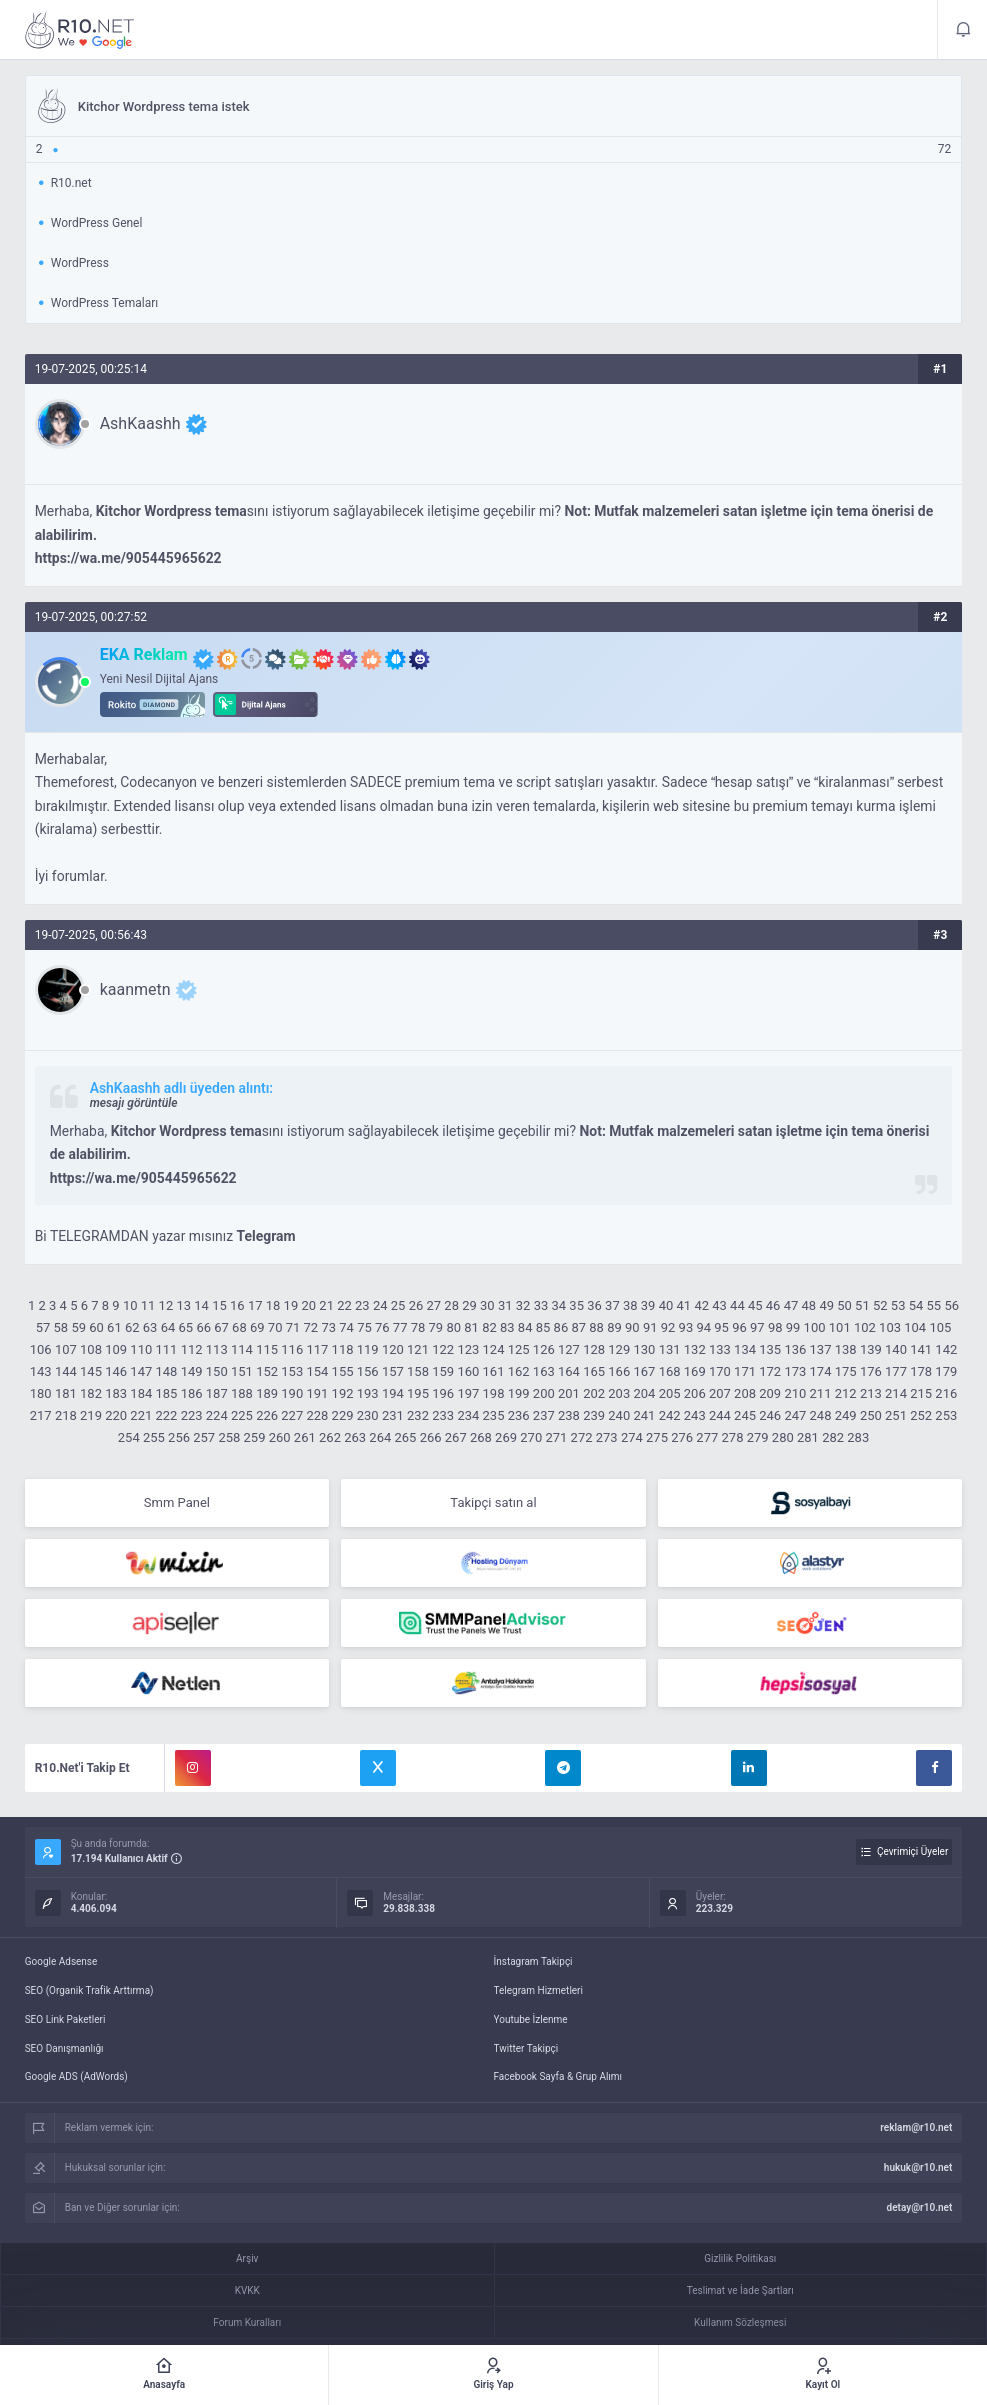 This screenshot has height=2405, width=987. I want to click on 248, so click(821, 1415).